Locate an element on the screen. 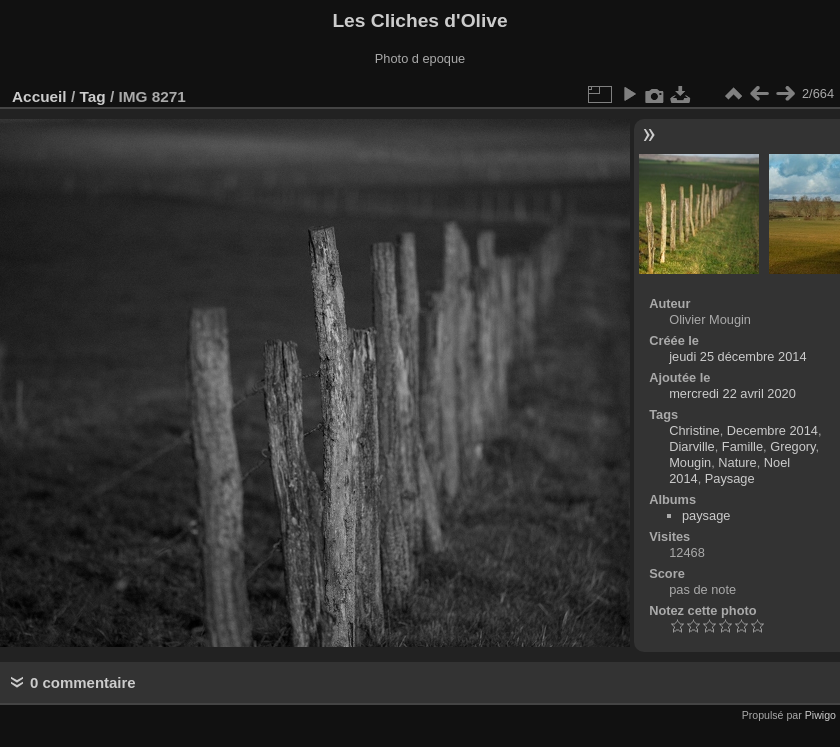 Image resolution: width=840 pixels, height=747 pixels. paysage is located at coordinates (706, 515).